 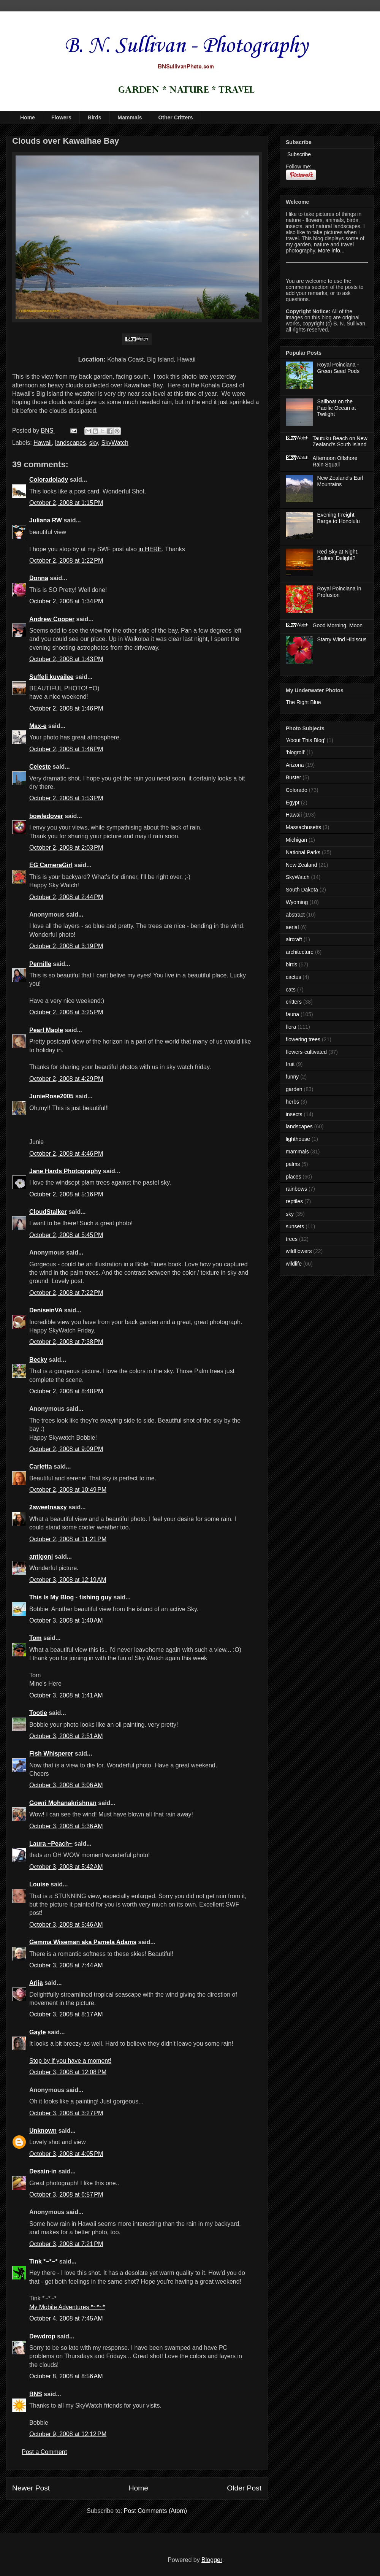 I want to click on garden, so click(x=294, y=1089).